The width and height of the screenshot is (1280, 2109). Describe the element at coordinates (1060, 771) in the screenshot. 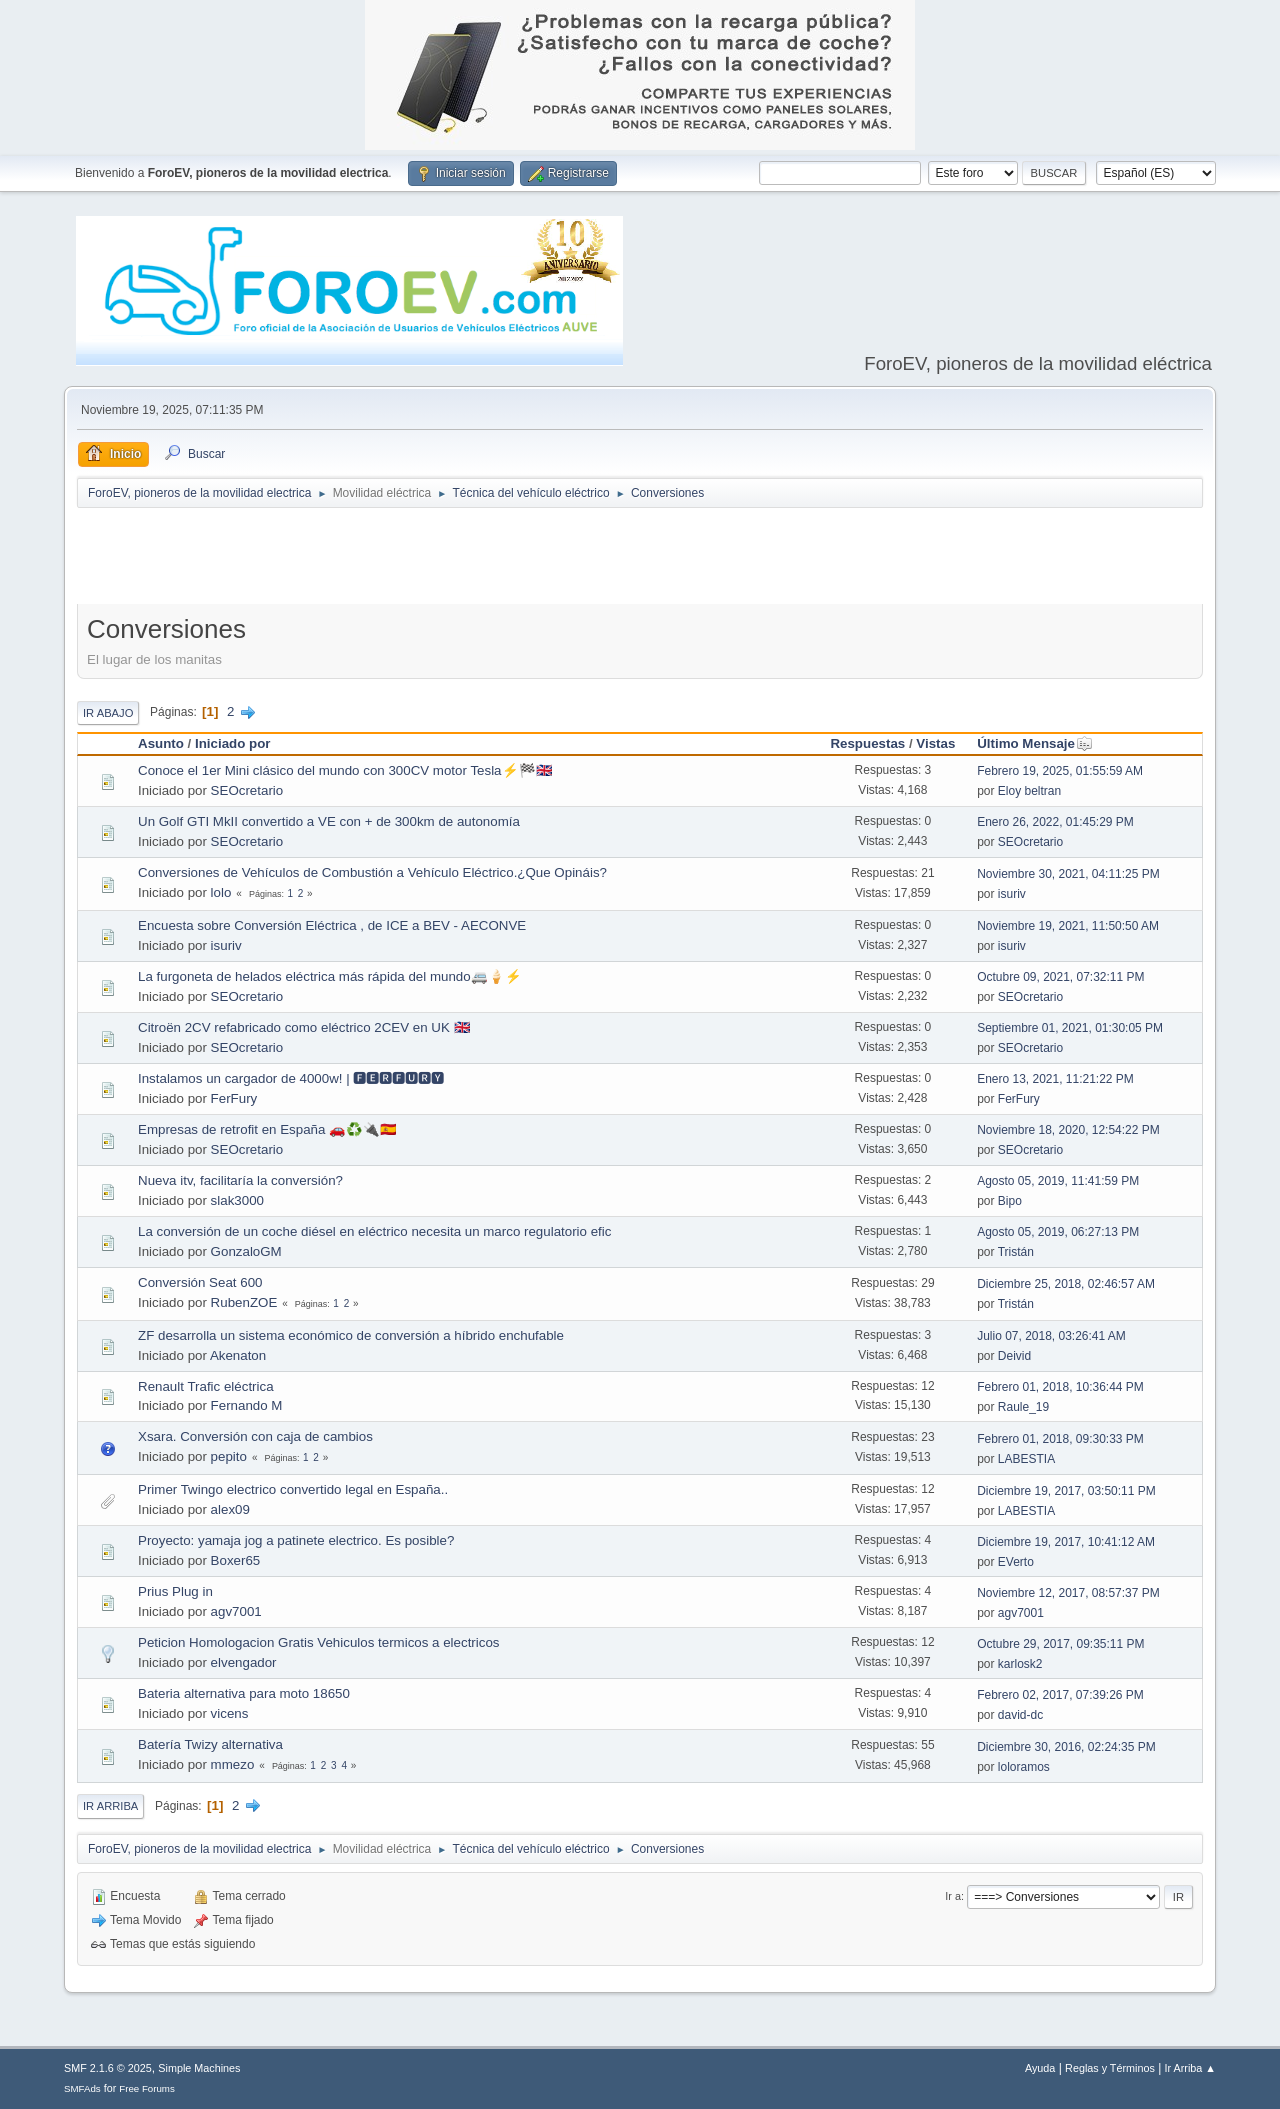

I see `Febrero 19, 2025, 01:55:59 AM` at that location.